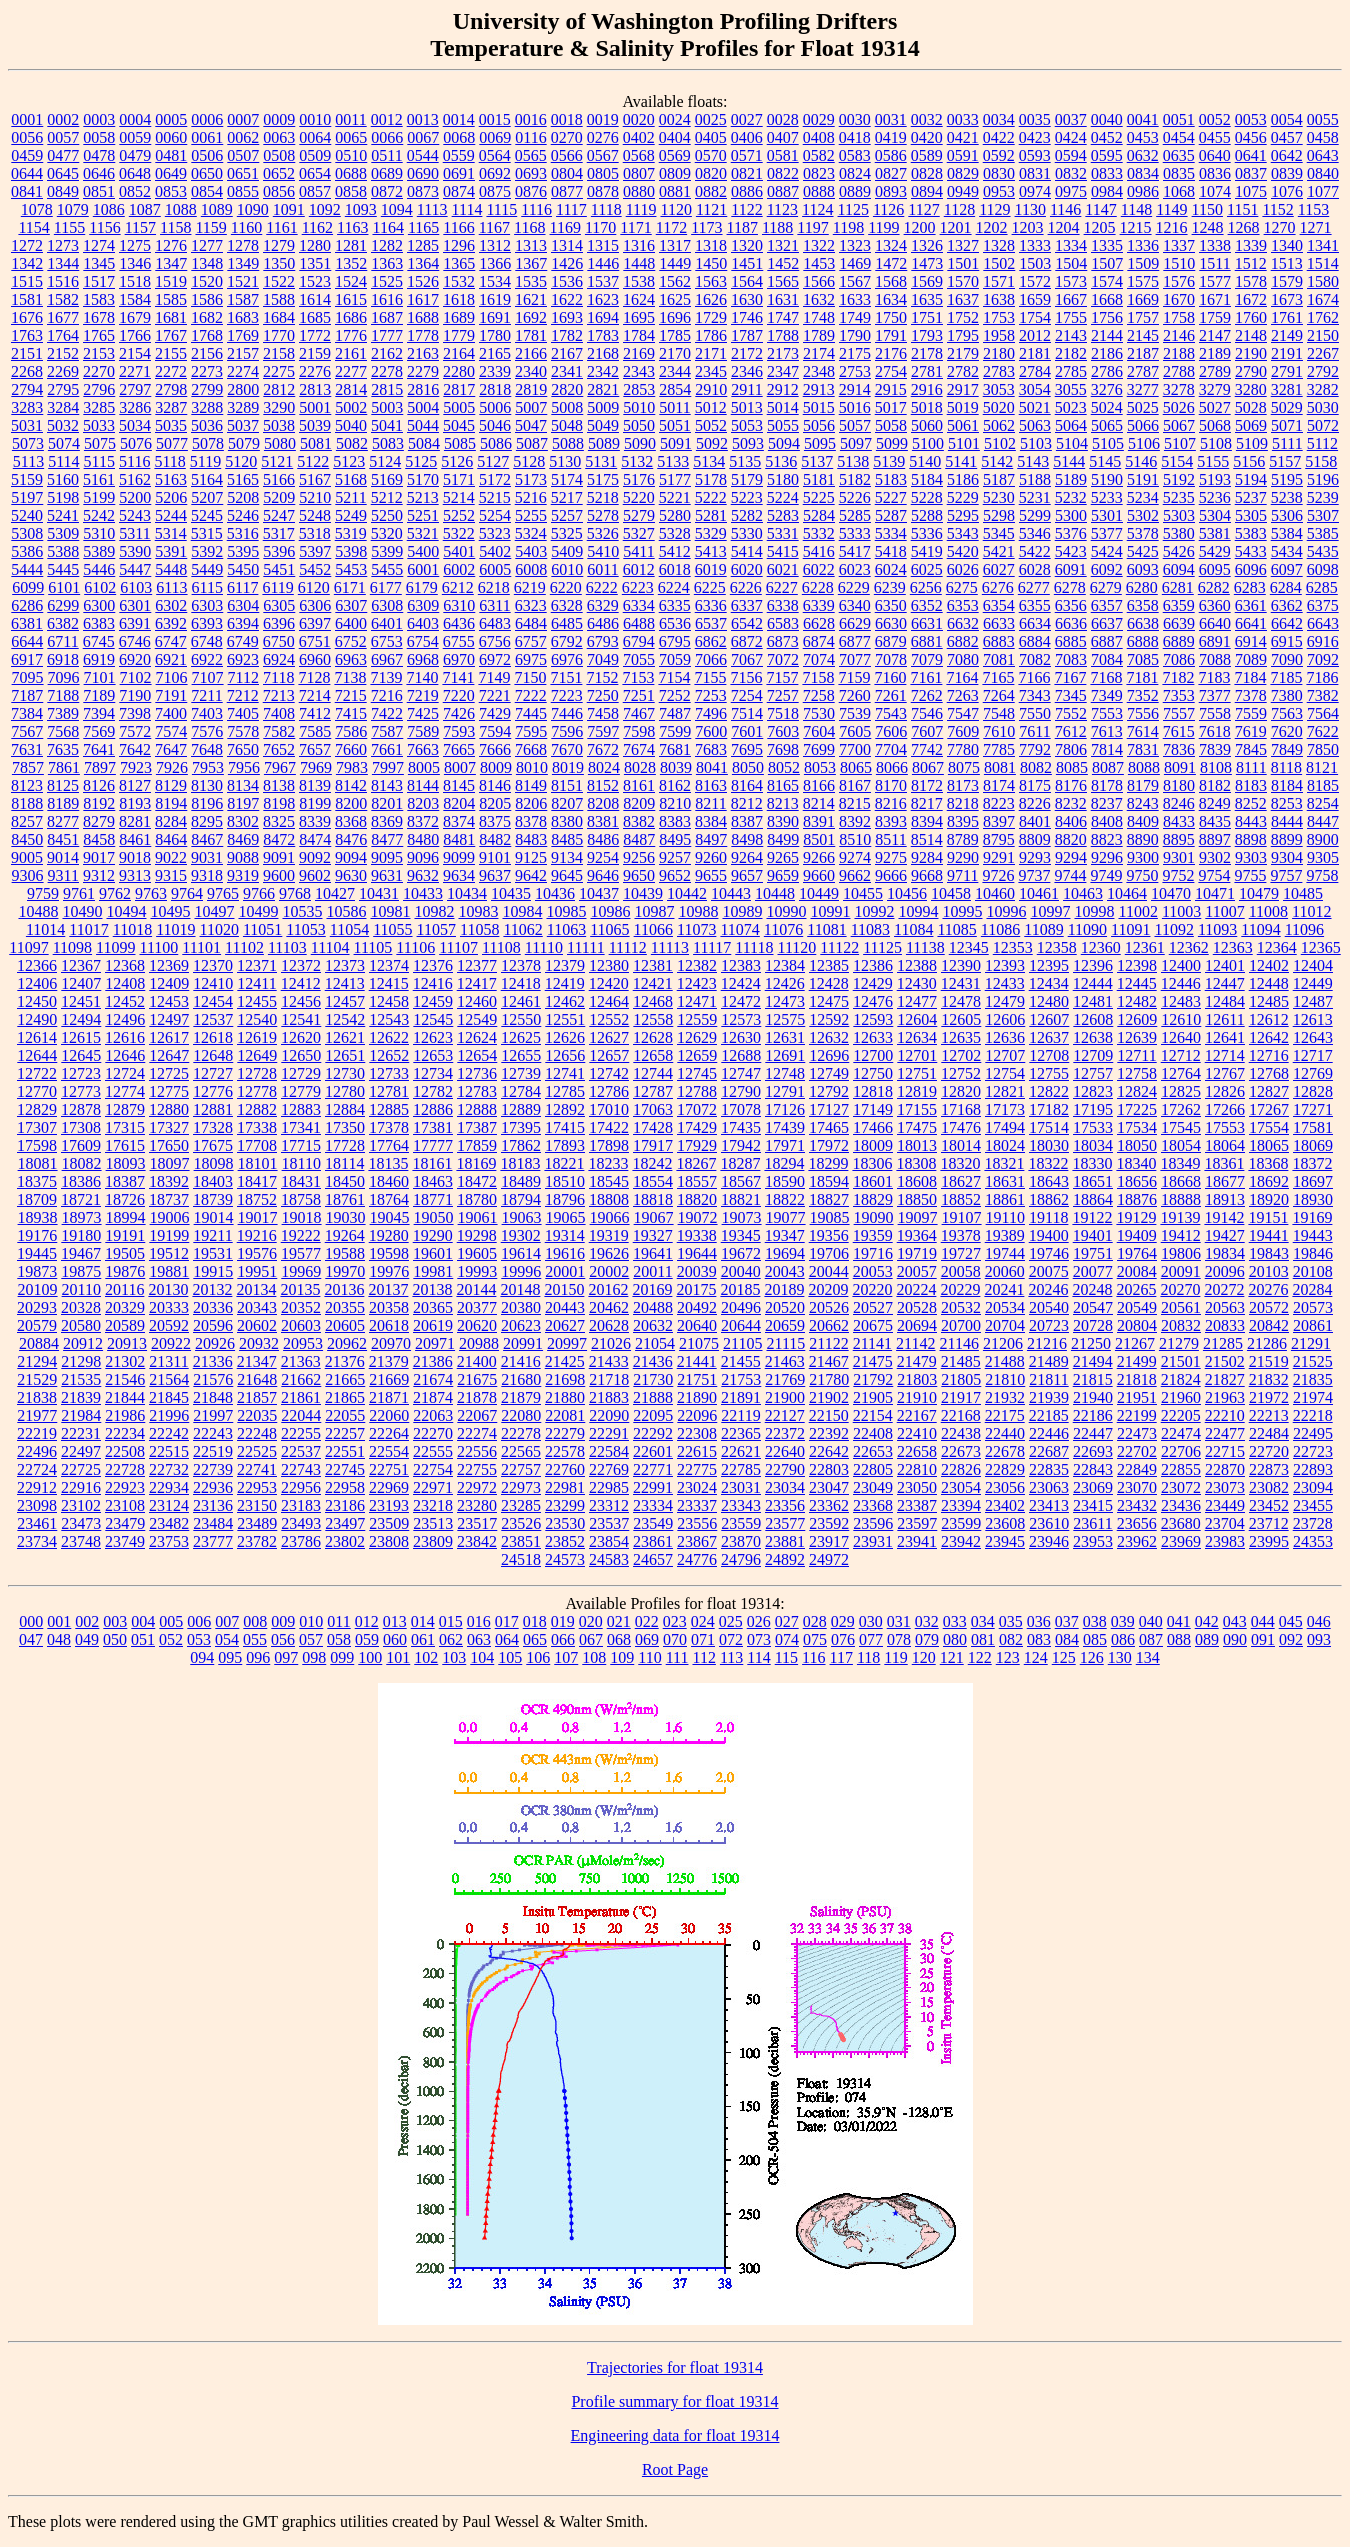 The height and width of the screenshot is (2547, 1350). What do you see at coordinates (169, 1397) in the screenshot?
I see `21845` at bounding box center [169, 1397].